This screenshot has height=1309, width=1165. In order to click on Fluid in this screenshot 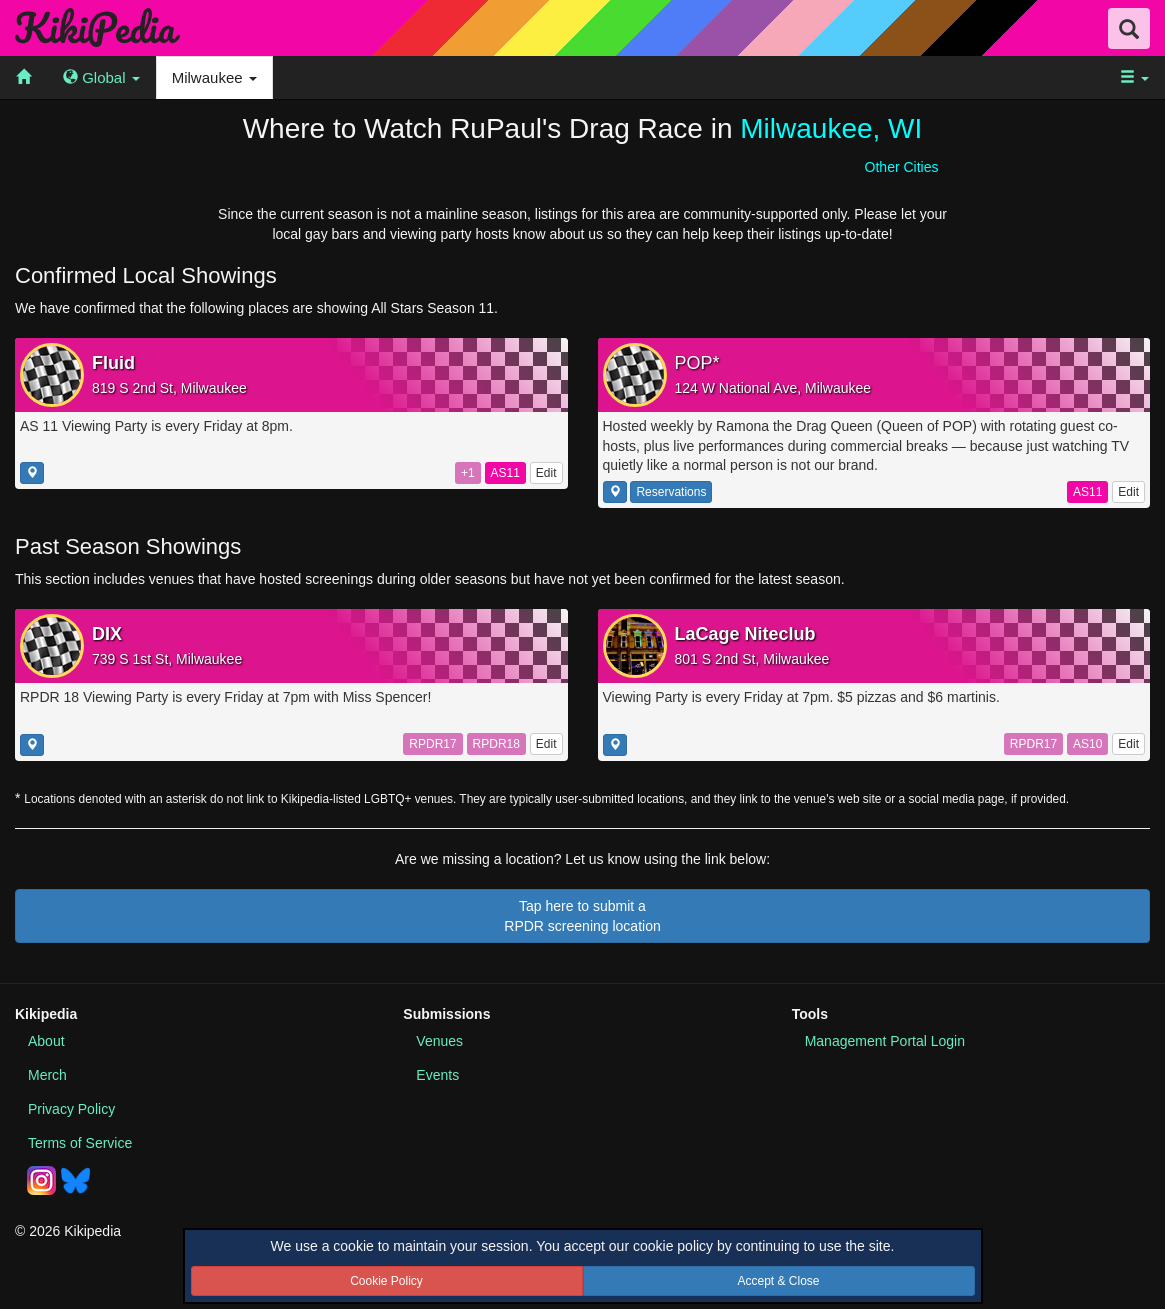, I will do `click(113, 363)`.